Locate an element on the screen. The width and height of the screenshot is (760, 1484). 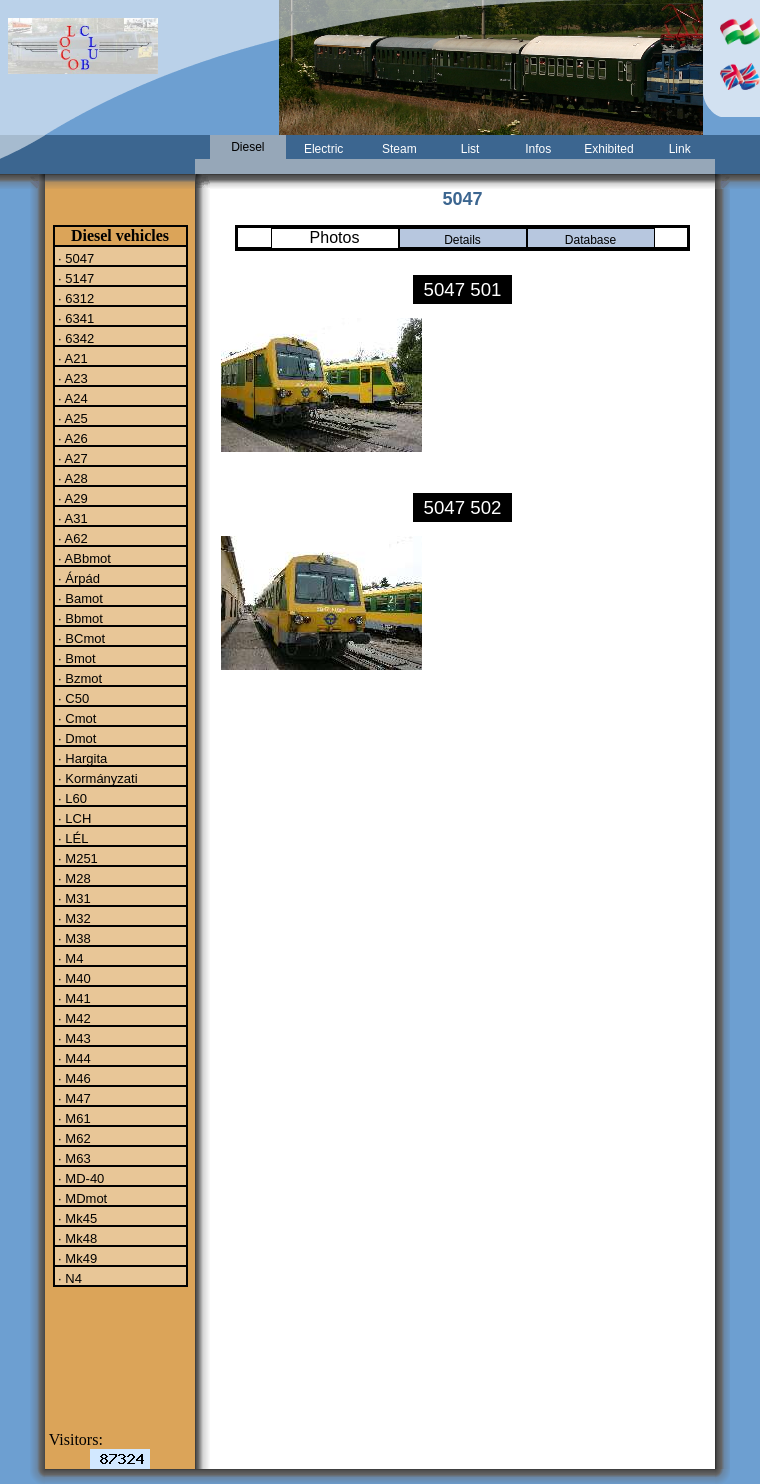
· M32 is located at coordinates (73, 918).